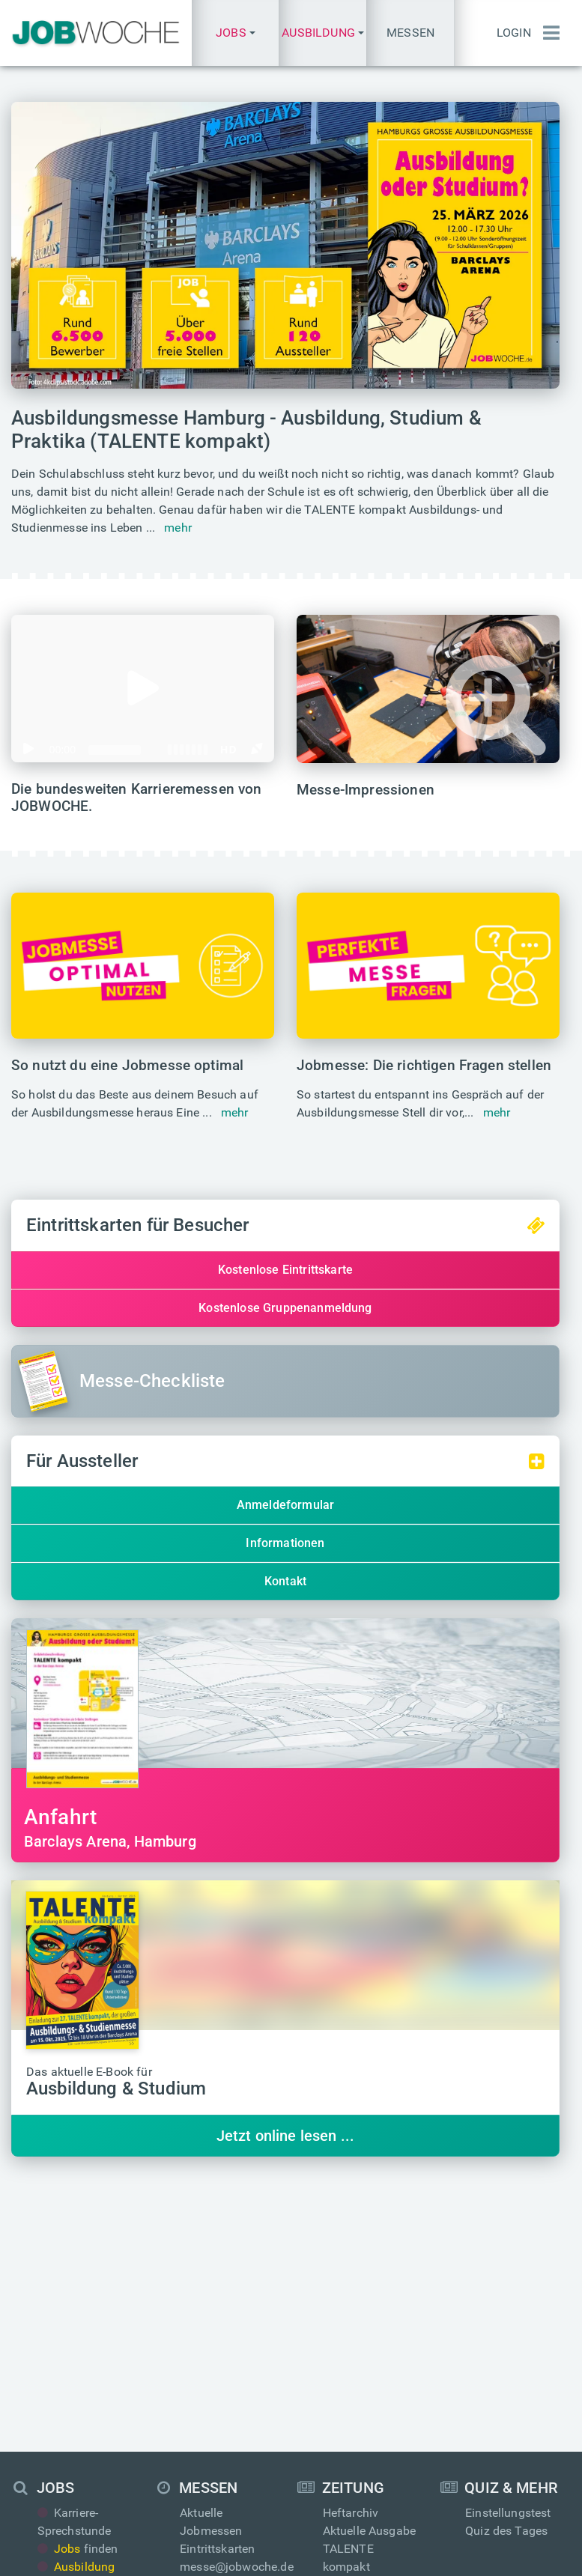 This screenshot has width=582, height=2576. Describe the element at coordinates (551, 33) in the screenshot. I see `[Menü einblenden]` at that location.